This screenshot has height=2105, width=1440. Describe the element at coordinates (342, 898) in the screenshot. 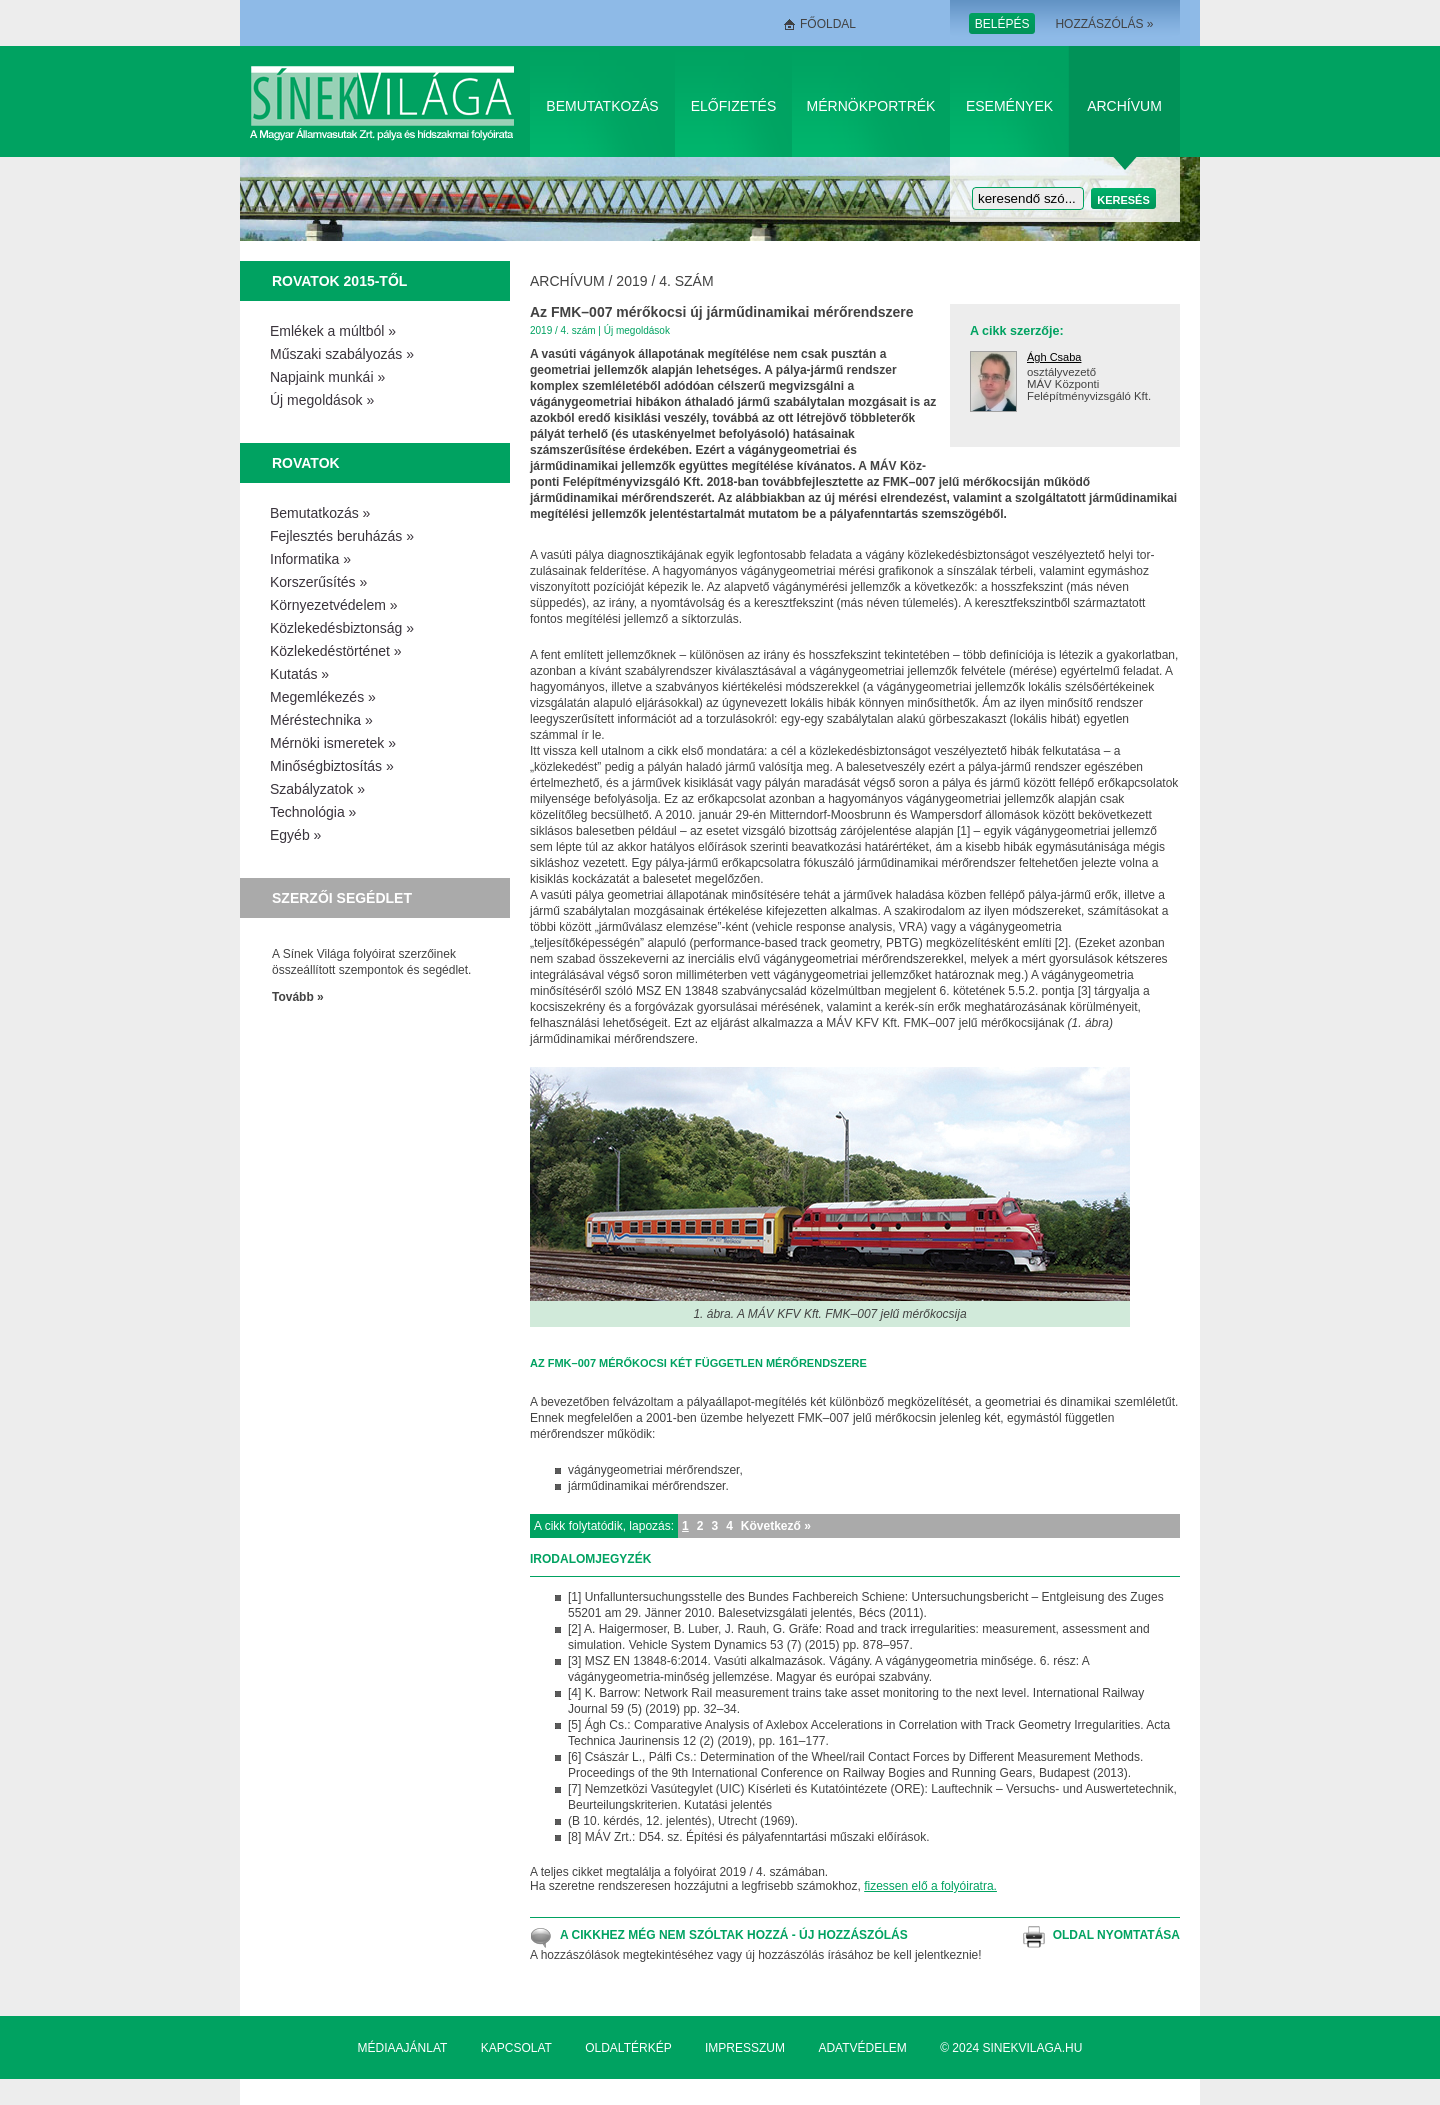

I see `Szerzői segédlet` at that location.